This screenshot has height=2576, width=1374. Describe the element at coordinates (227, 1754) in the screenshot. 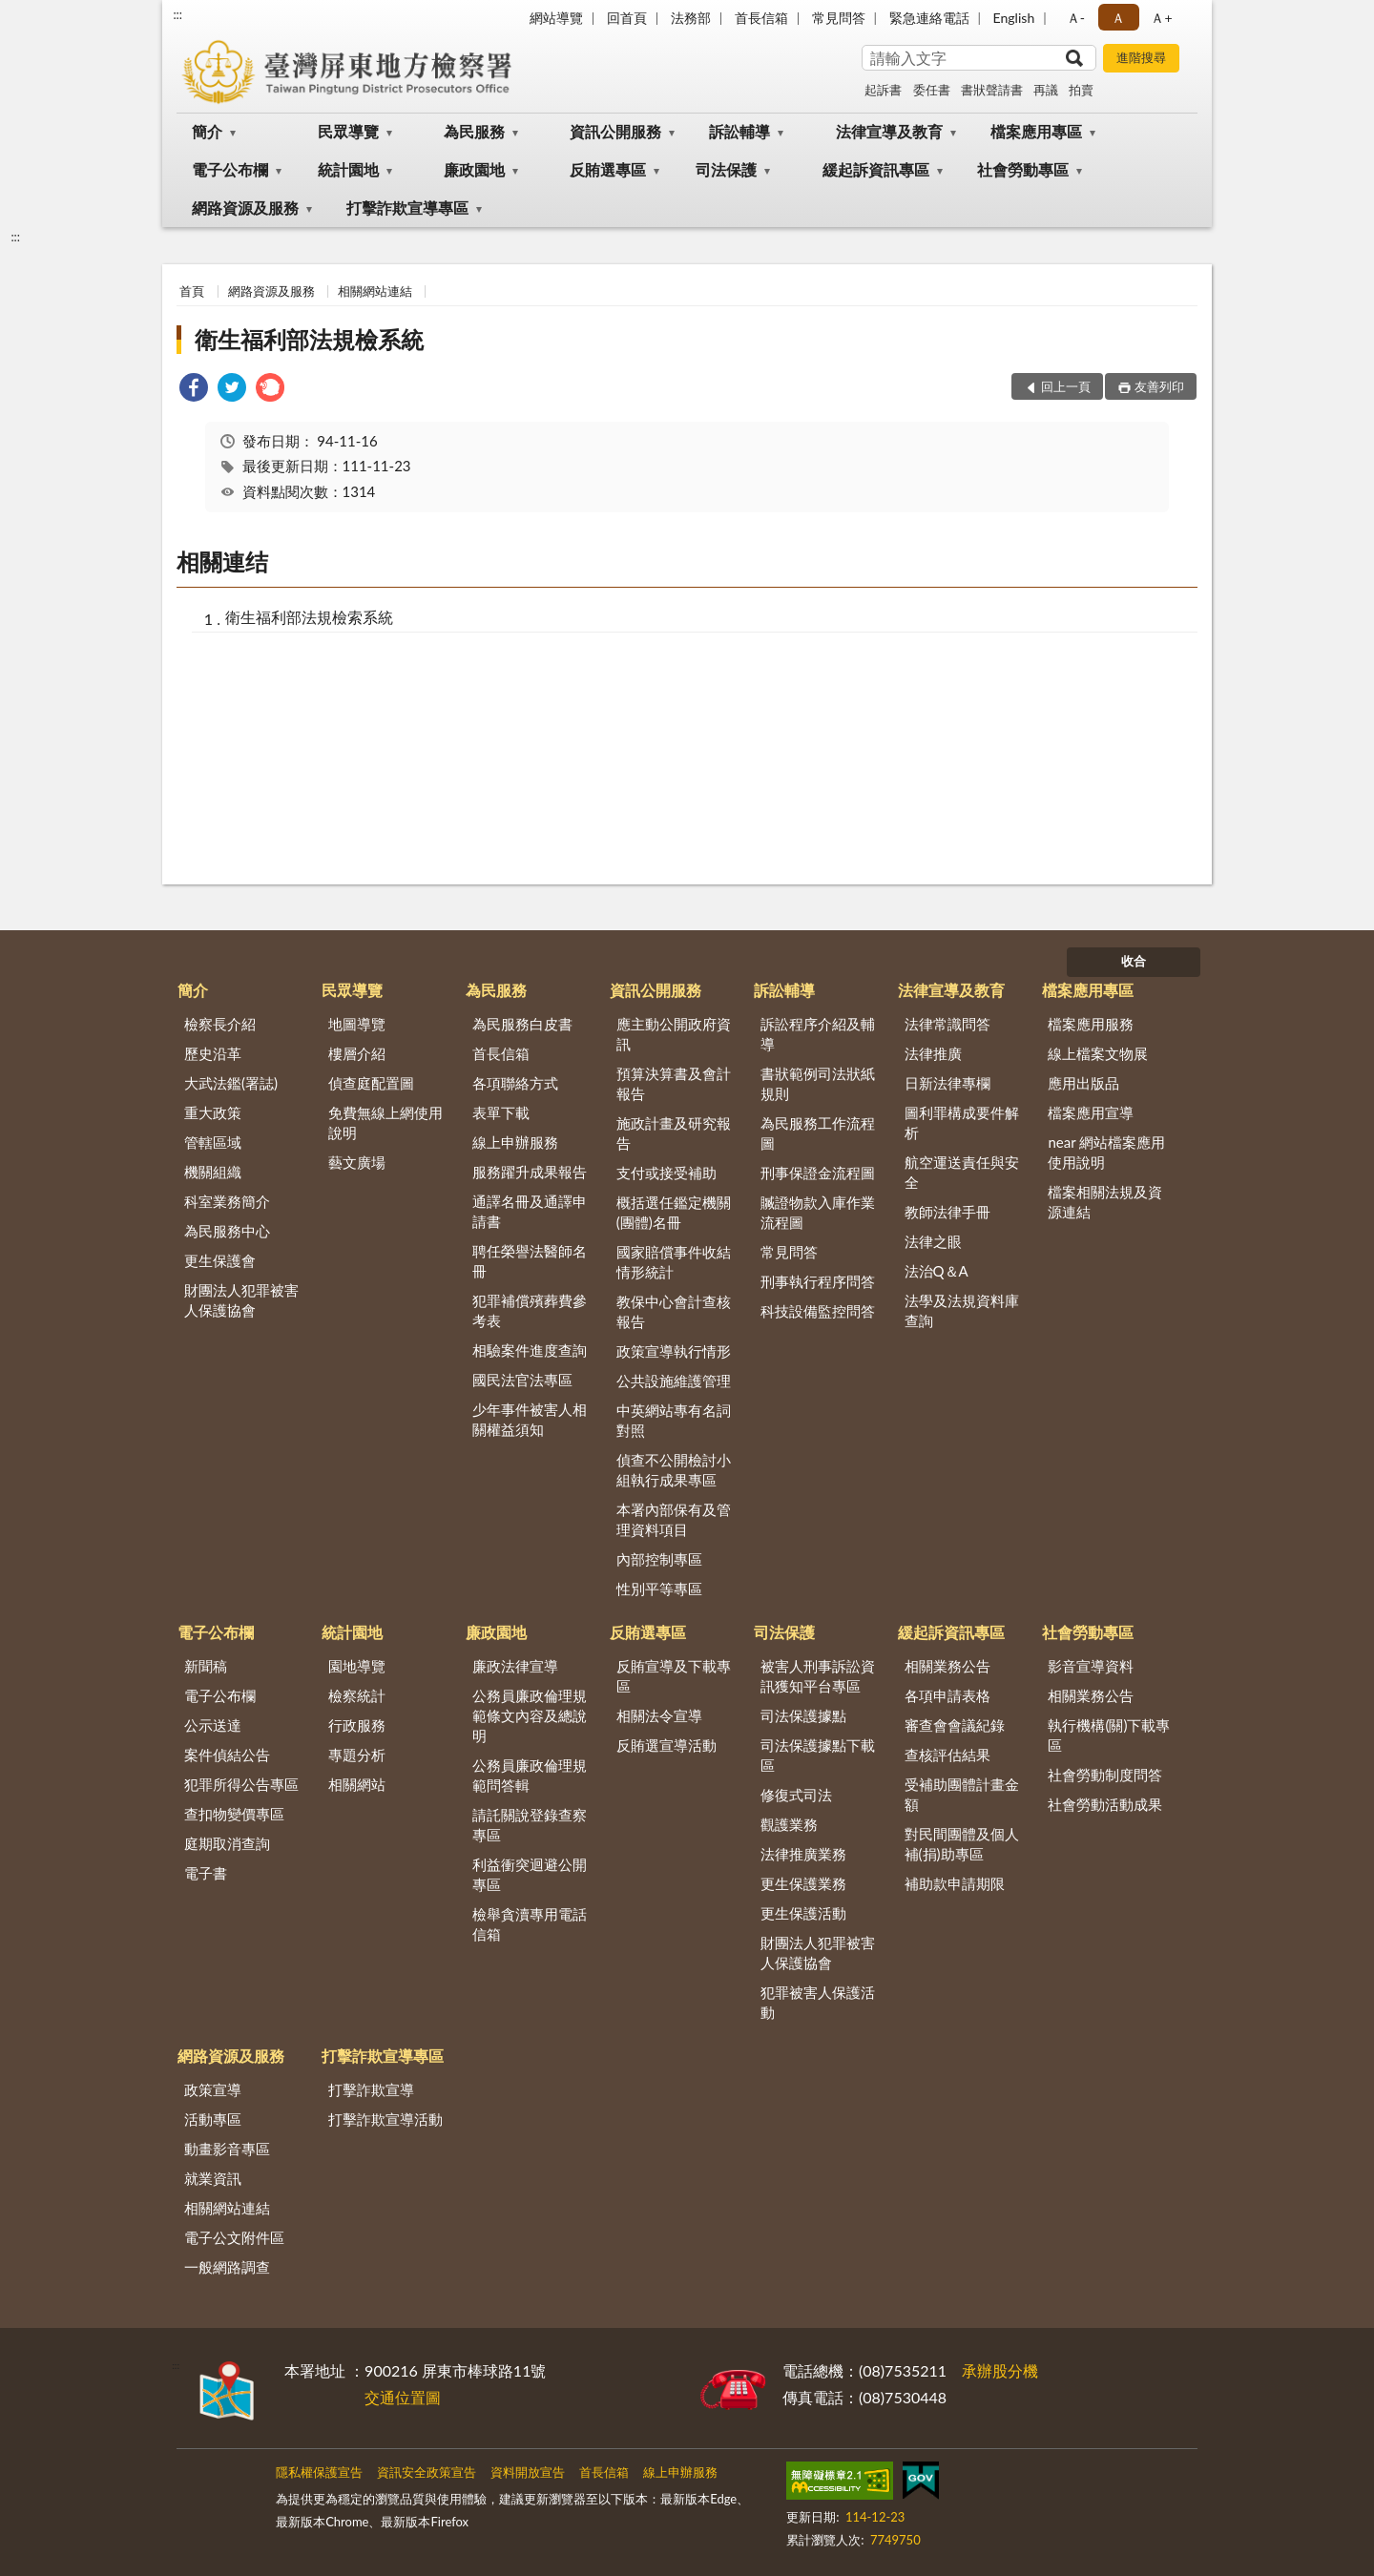

I see `案件偵結公告` at that location.